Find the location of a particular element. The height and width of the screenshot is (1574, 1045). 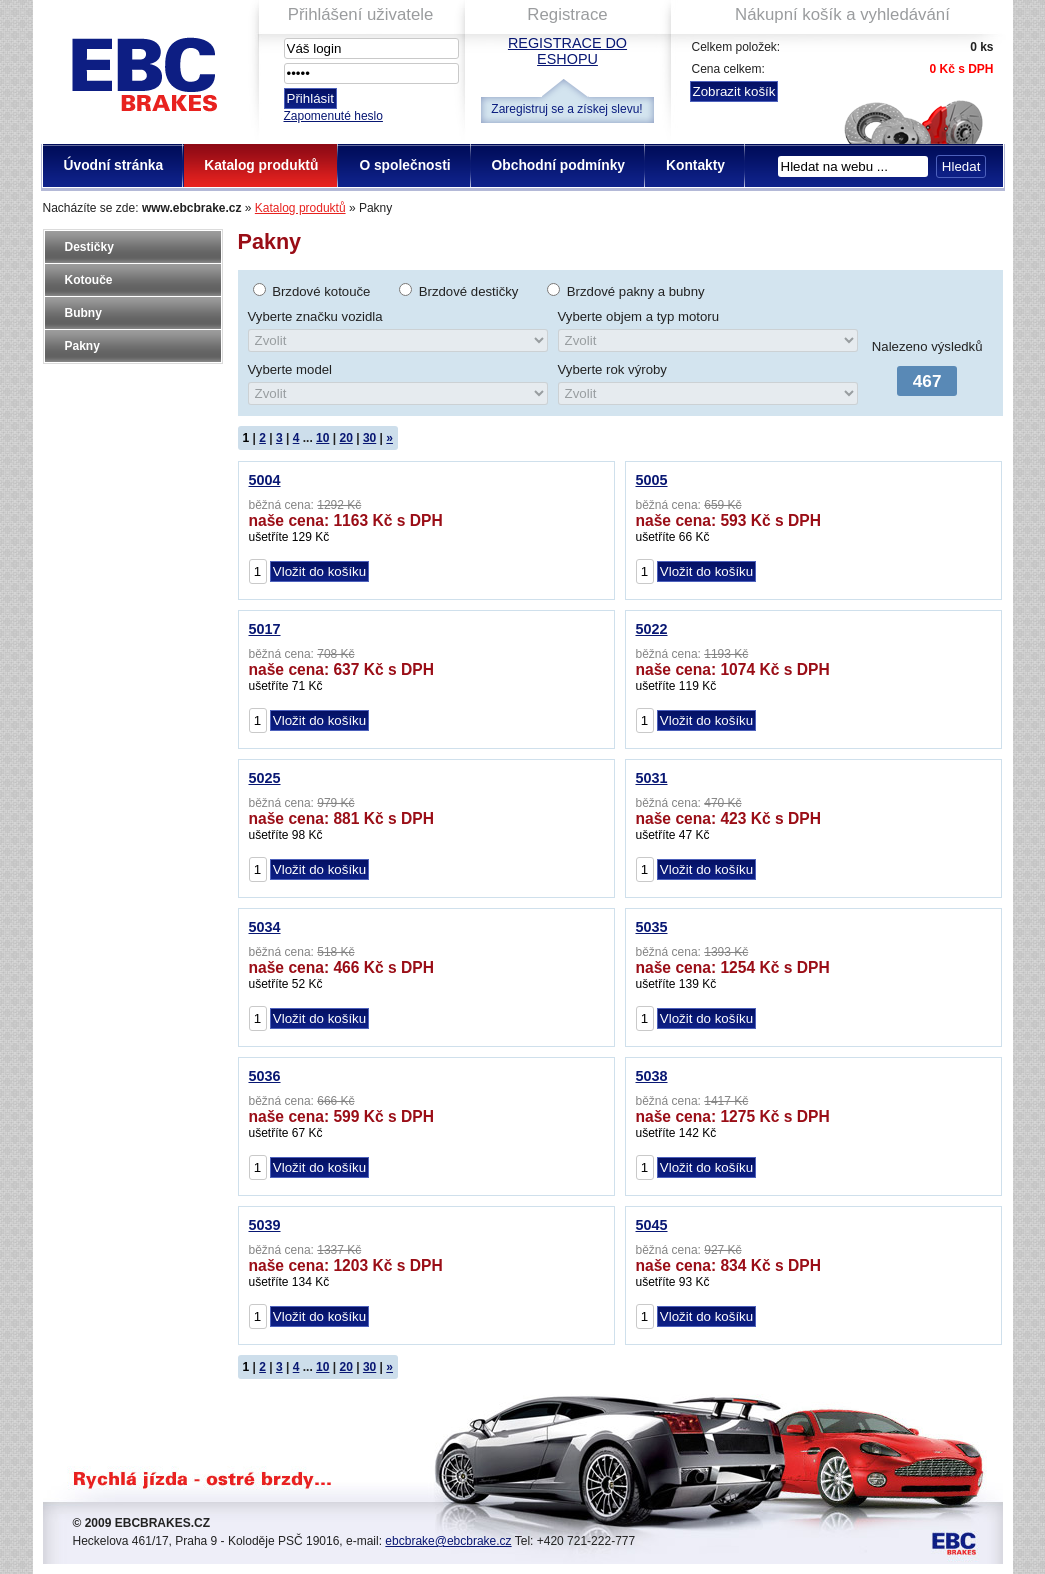

5017 is located at coordinates (265, 629).